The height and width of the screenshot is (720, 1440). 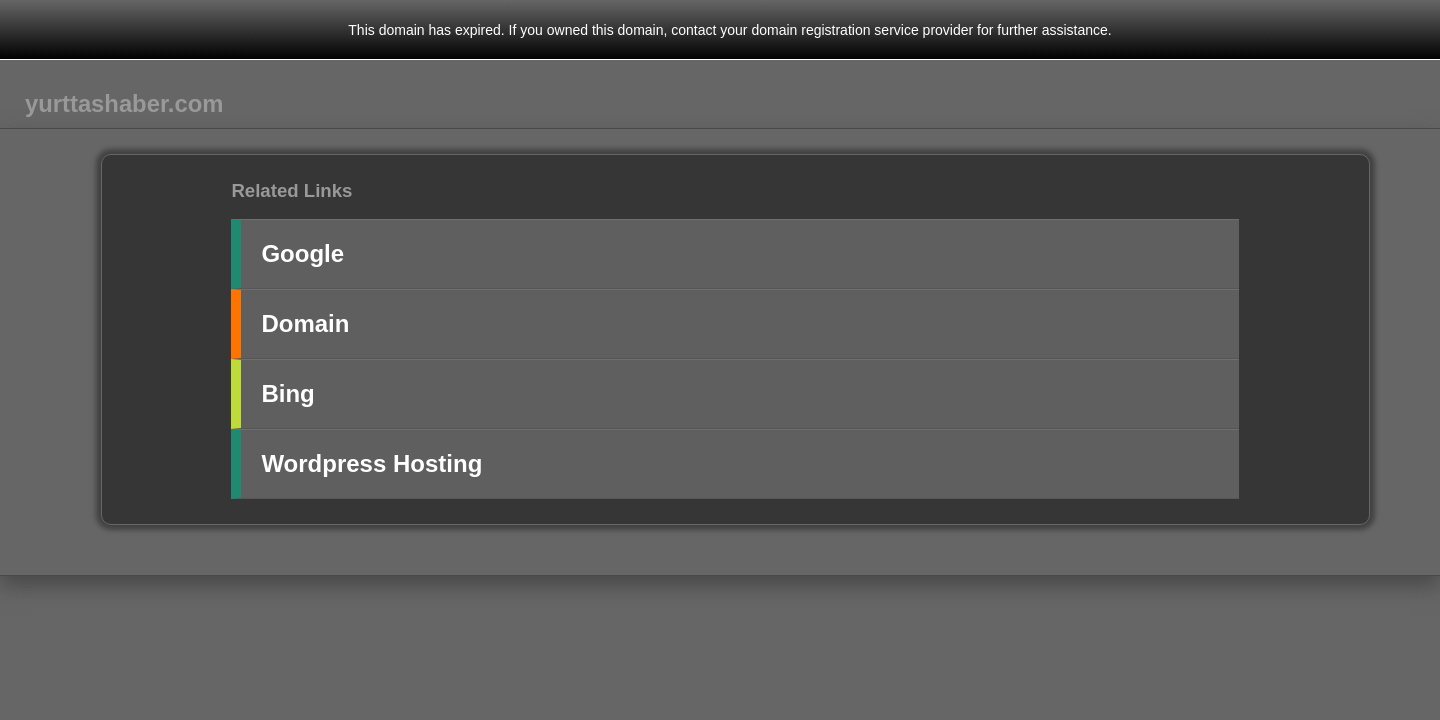 I want to click on Related Links, so click(x=291, y=190).